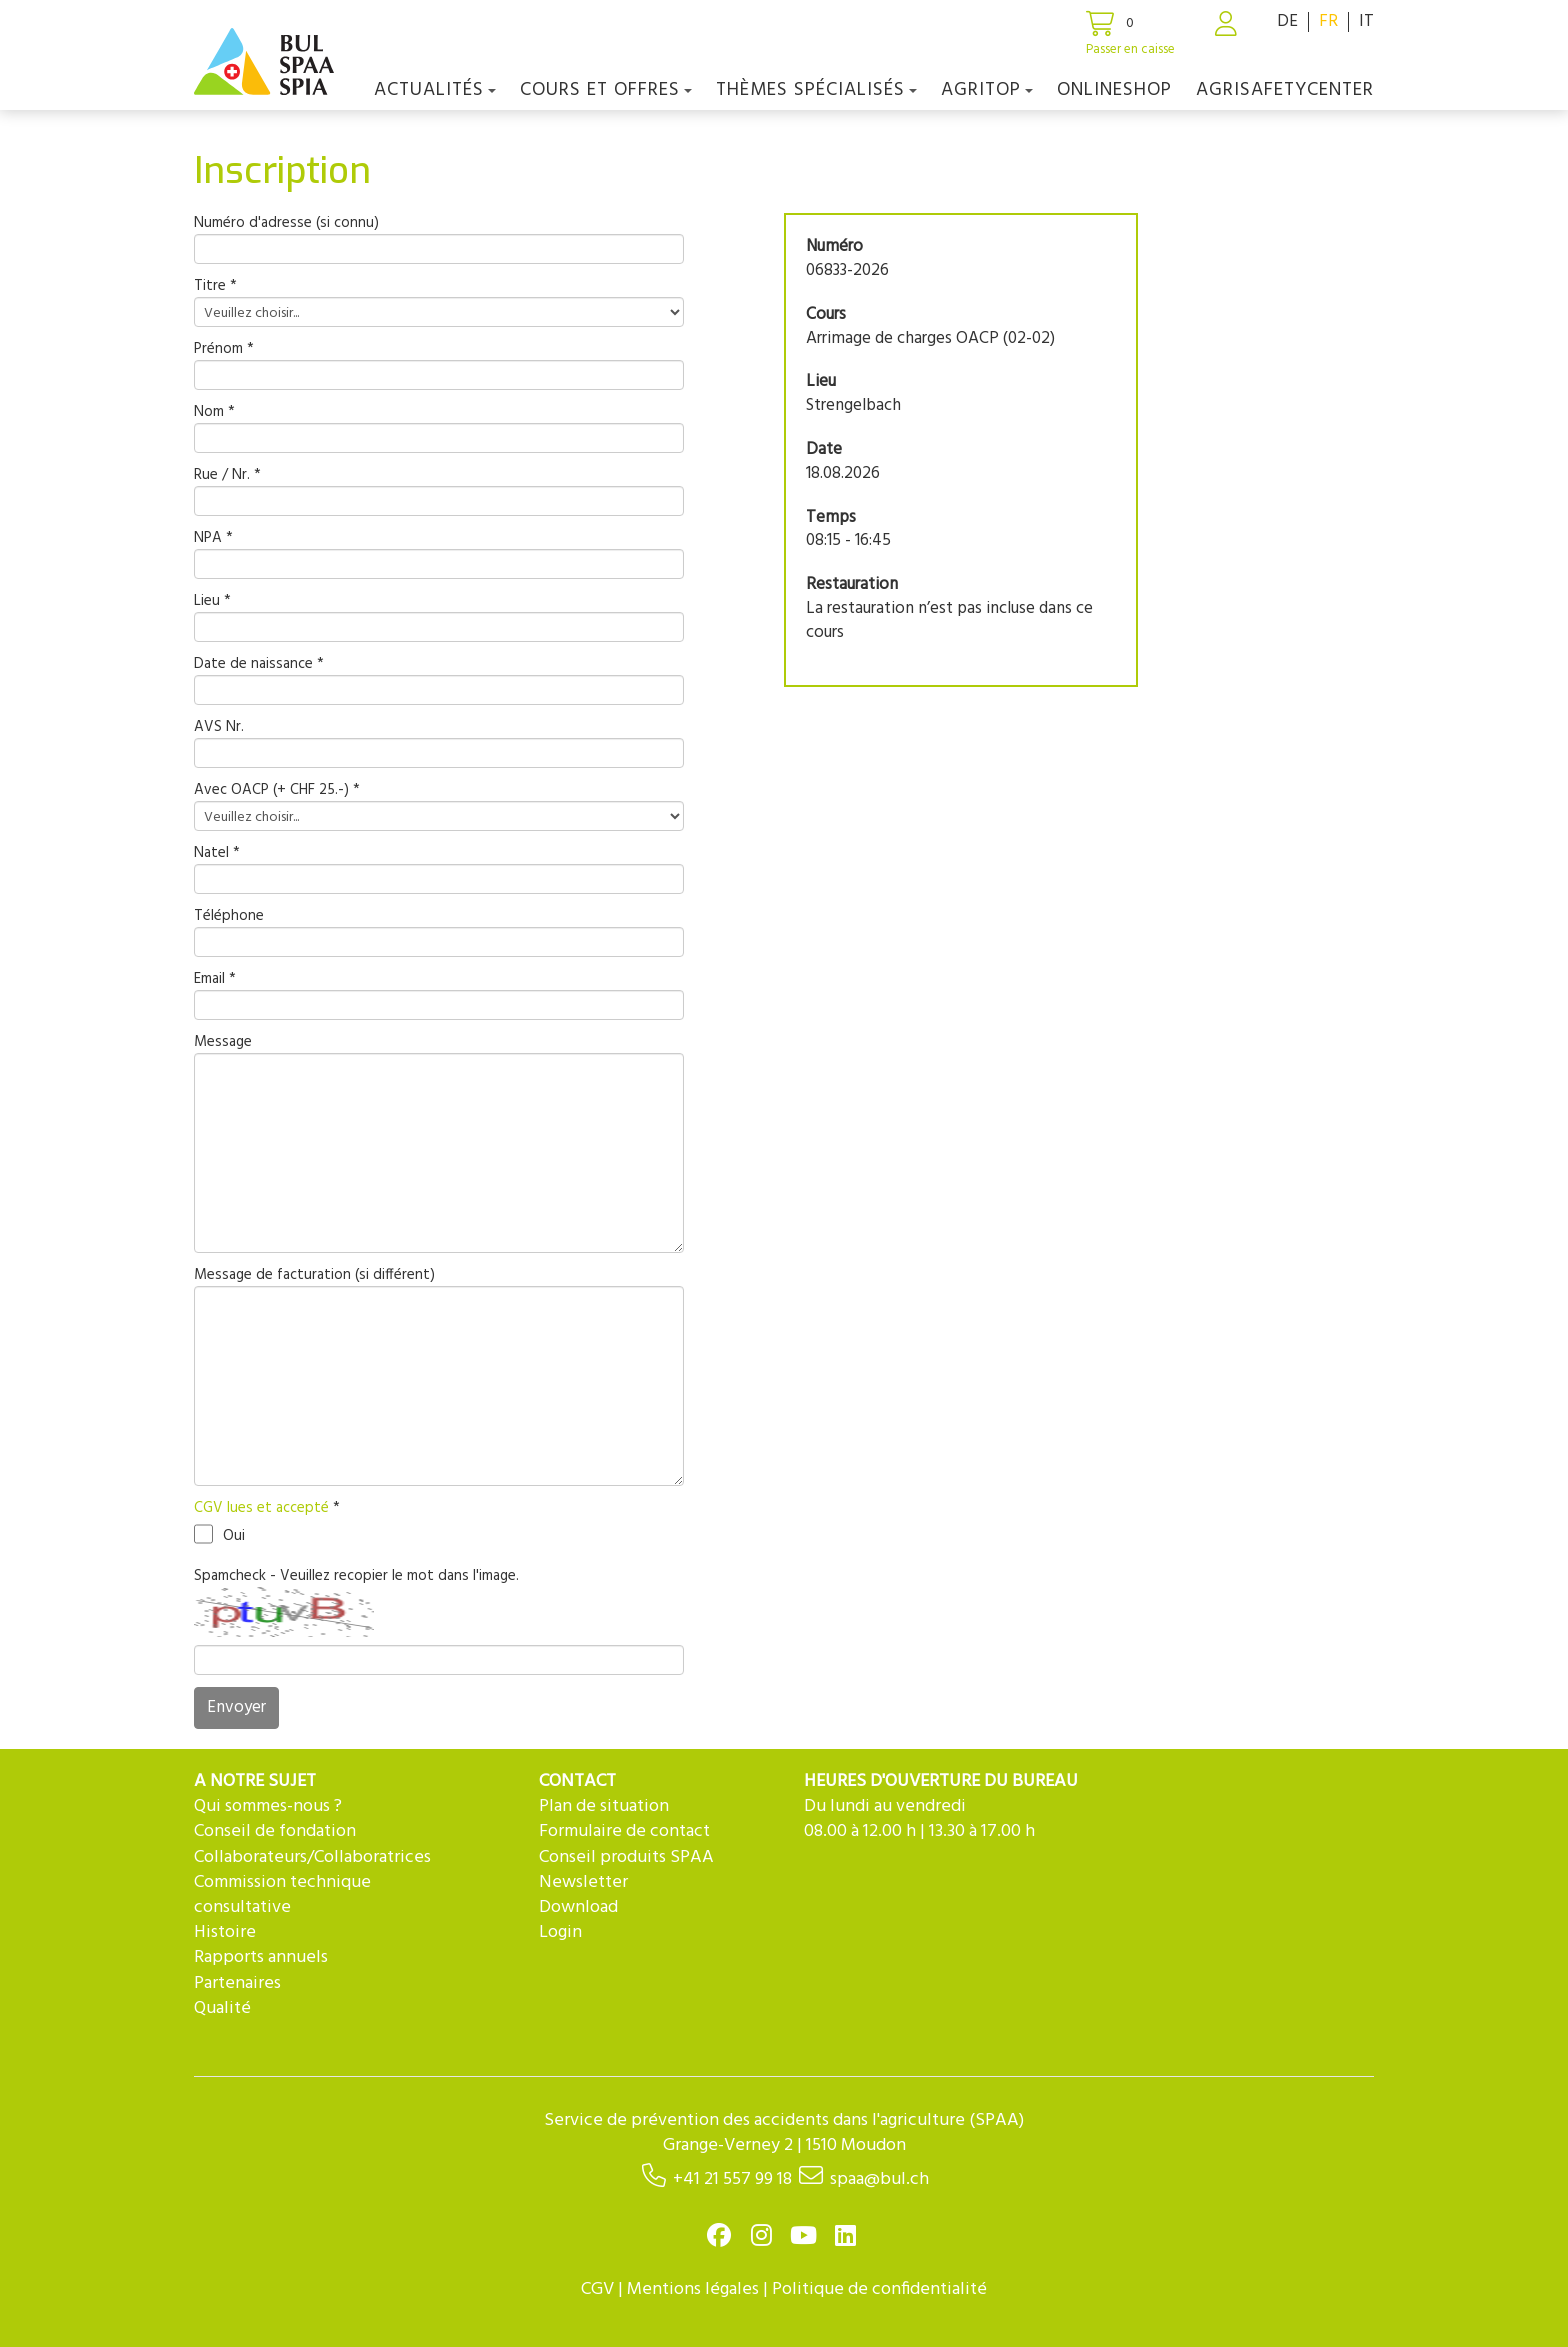  Describe the element at coordinates (879, 2179) in the screenshot. I see `spaa@bul.ch` at that location.